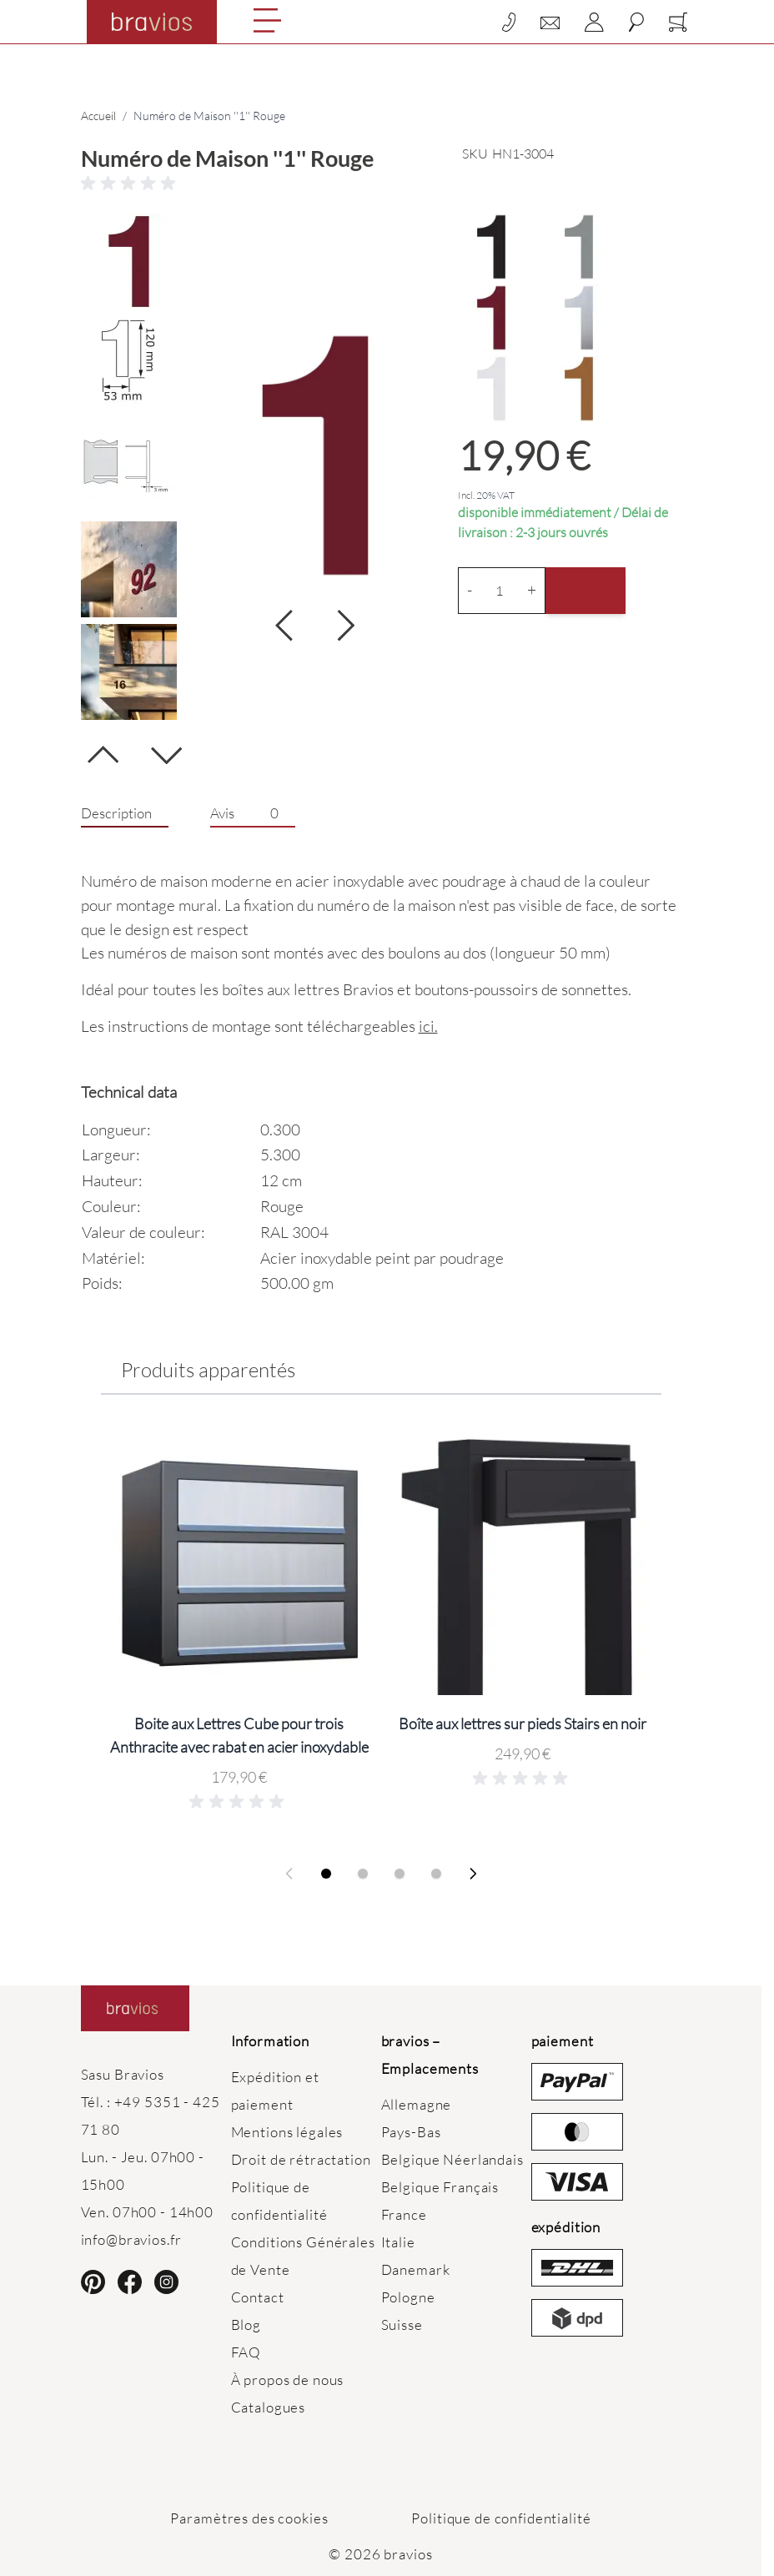 This screenshot has width=774, height=2576. What do you see at coordinates (166, 749) in the screenshot?
I see `[Suivant]` at bounding box center [166, 749].